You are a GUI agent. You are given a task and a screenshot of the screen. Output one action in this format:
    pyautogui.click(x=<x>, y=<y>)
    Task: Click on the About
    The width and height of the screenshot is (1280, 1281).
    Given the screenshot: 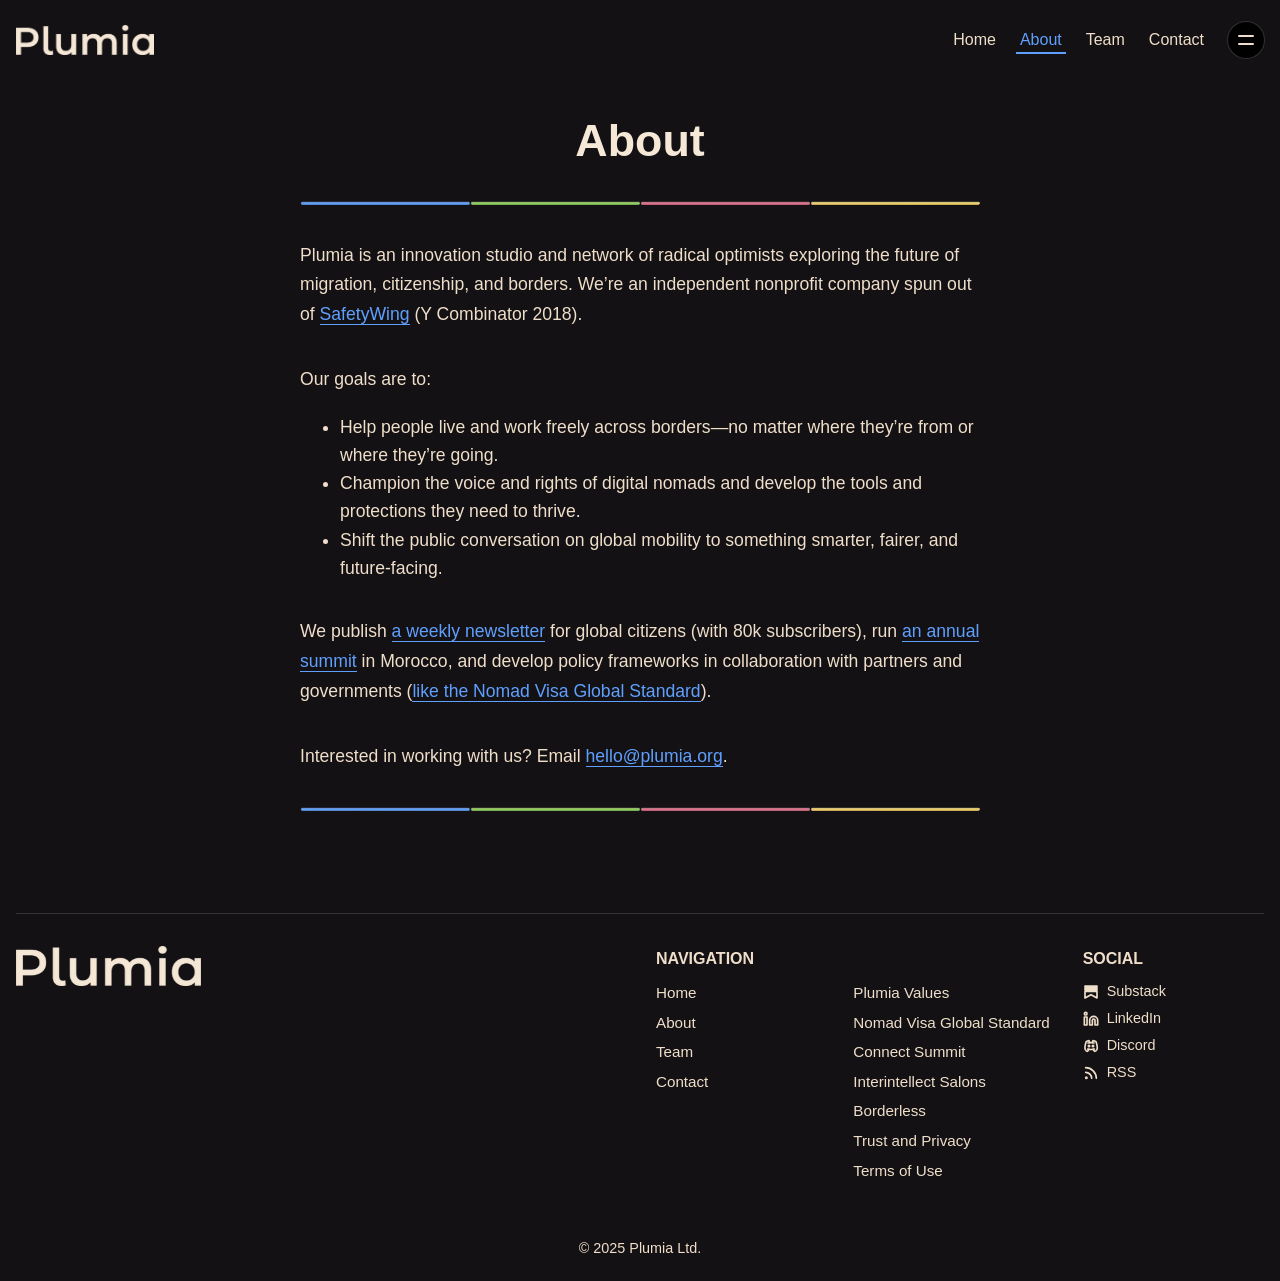 What is the action you would take?
    pyautogui.click(x=1041, y=39)
    